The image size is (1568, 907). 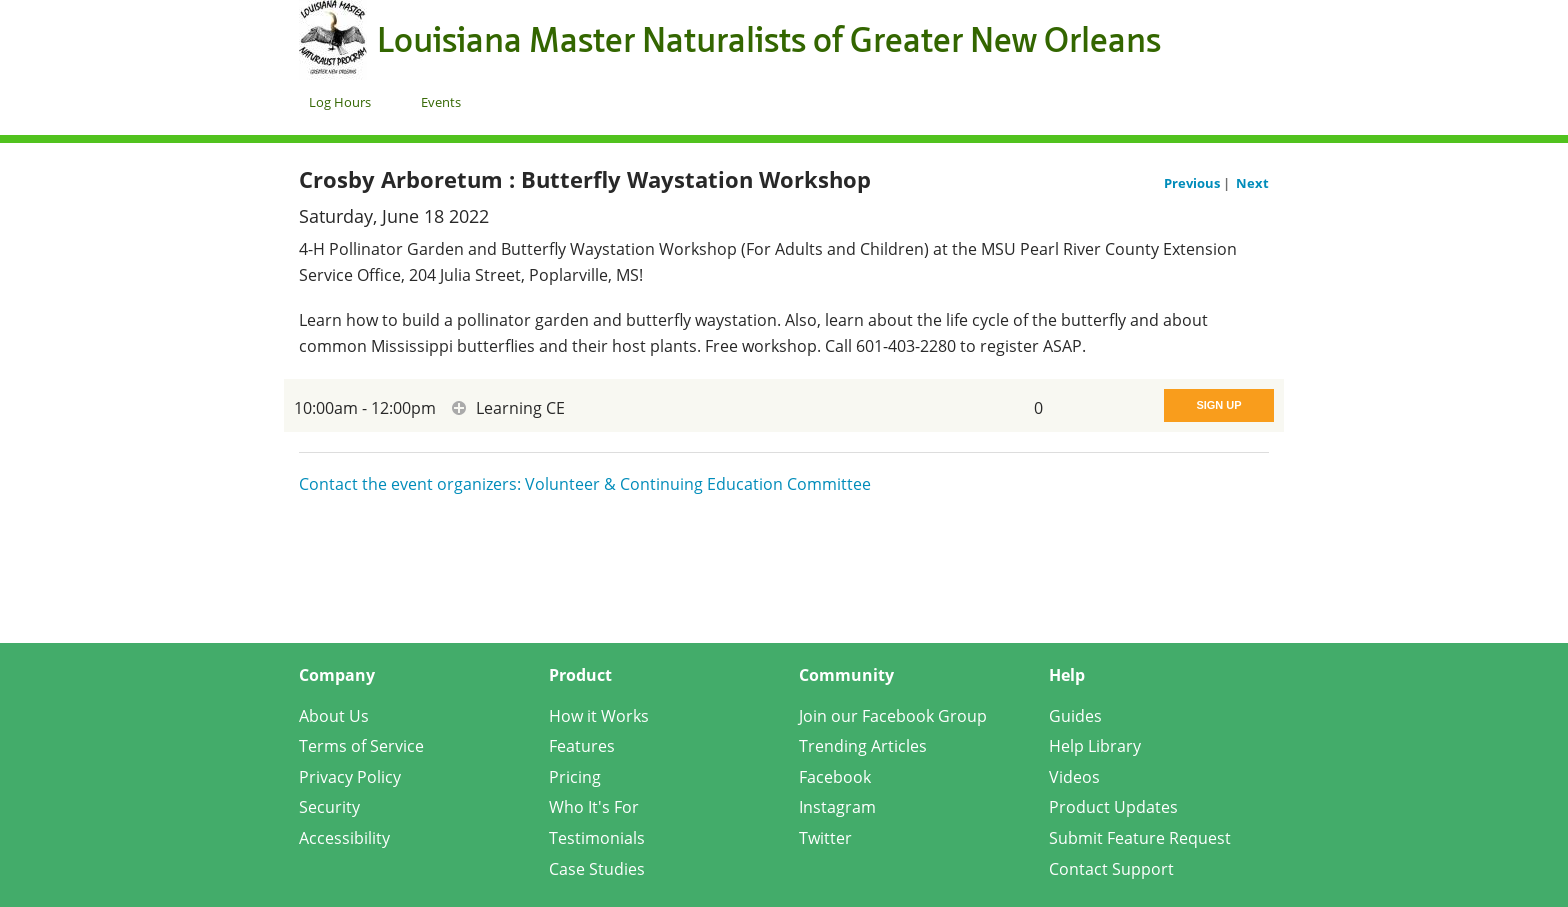 What do you see at coordinates (585, 484) in the screenshot?
I see `Contact the event organizers: Volunteer & Continuing Education Committee` at bounding box center [585, 484].